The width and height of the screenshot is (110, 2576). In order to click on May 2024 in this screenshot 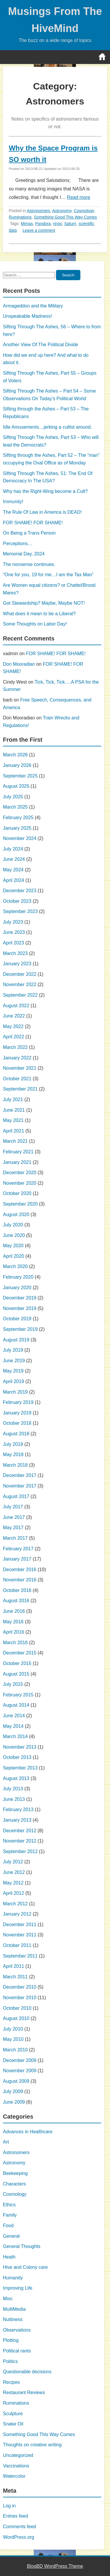, I will do `click(13, 869)`.